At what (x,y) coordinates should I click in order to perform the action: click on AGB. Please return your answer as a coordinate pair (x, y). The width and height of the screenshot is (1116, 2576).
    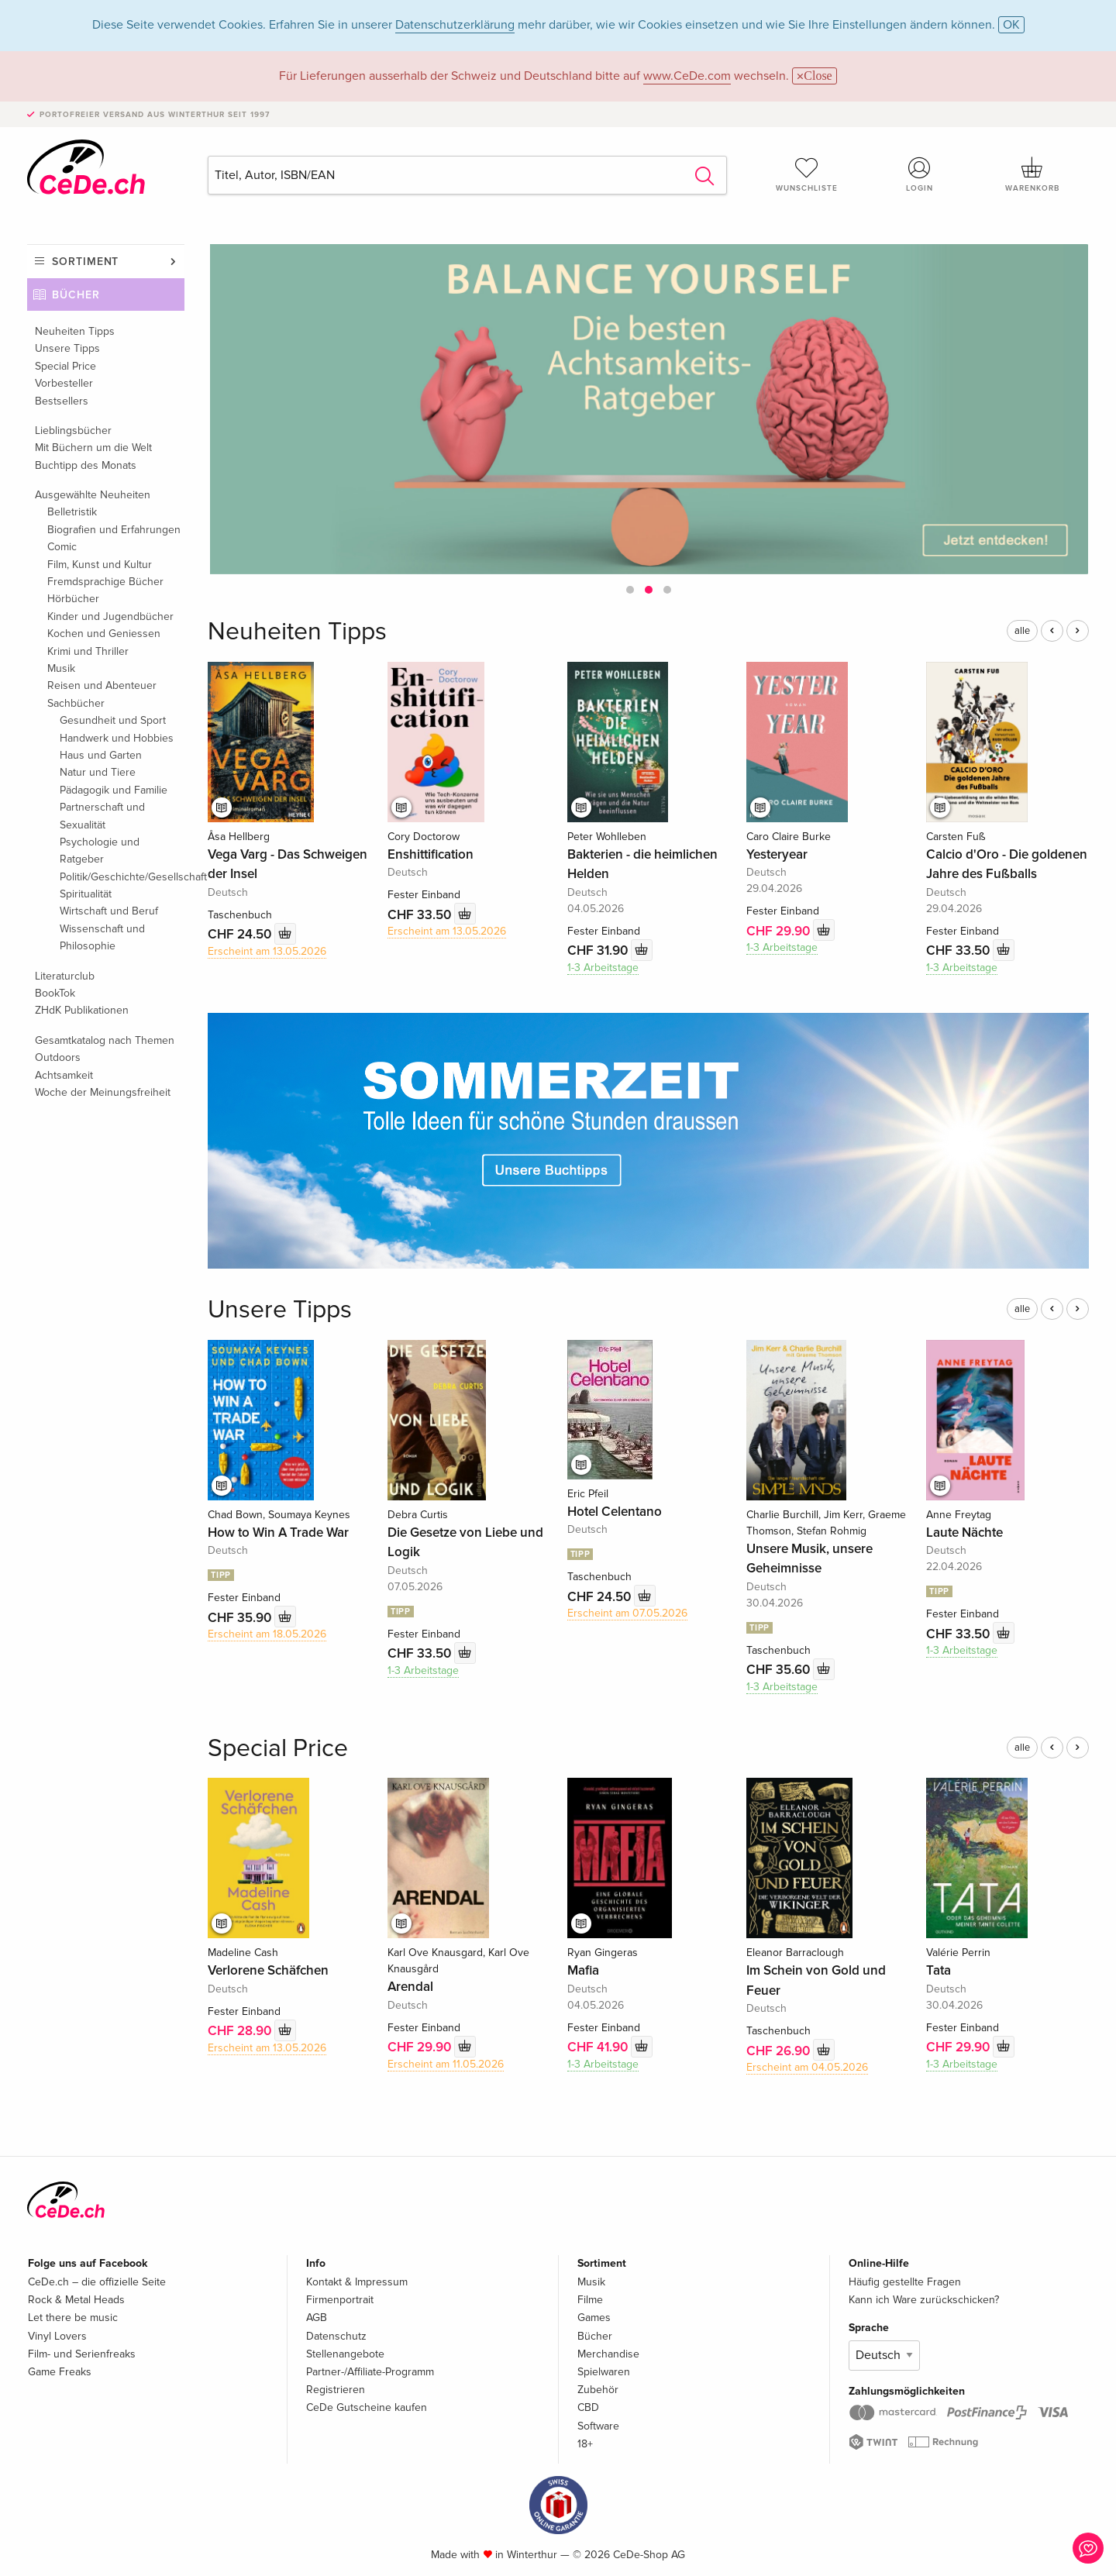
    Looking at the image, I should click on (316, 2317).